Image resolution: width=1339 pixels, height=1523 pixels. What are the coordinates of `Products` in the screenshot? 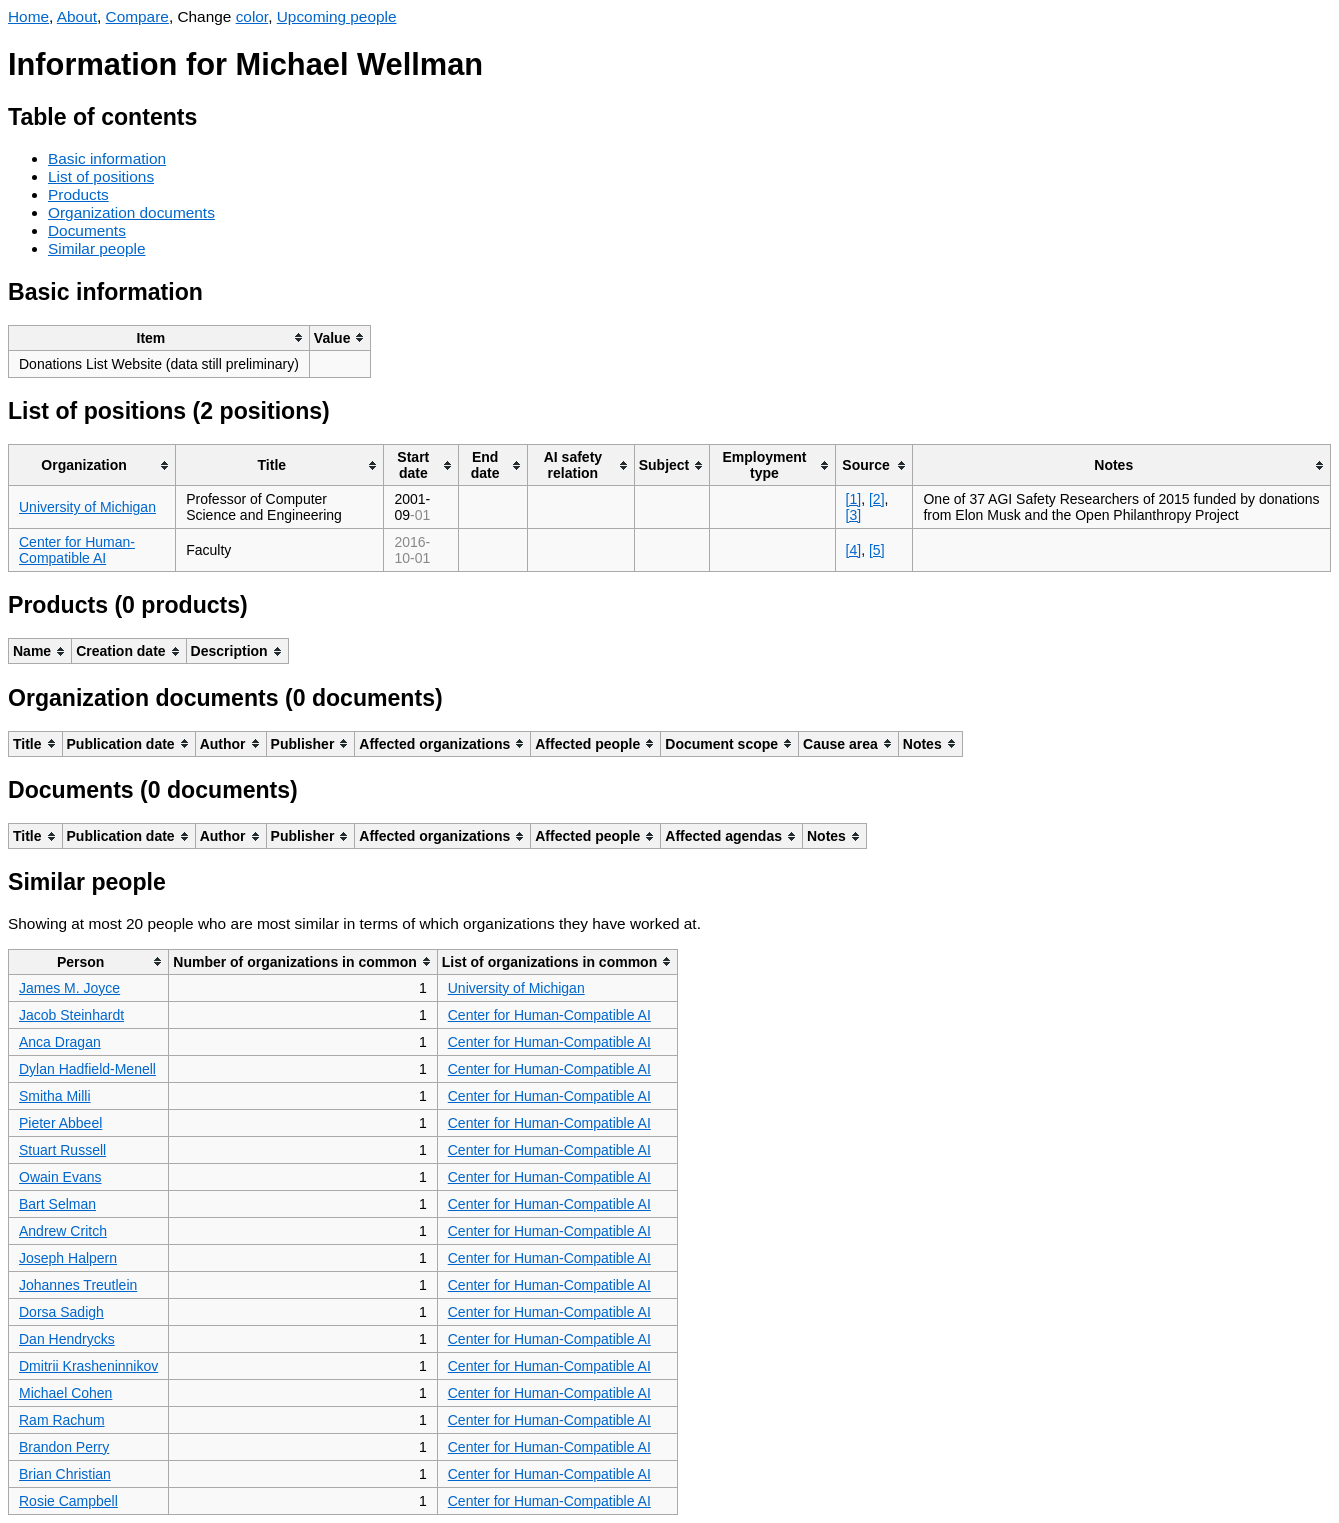 It's located at (78, 194).